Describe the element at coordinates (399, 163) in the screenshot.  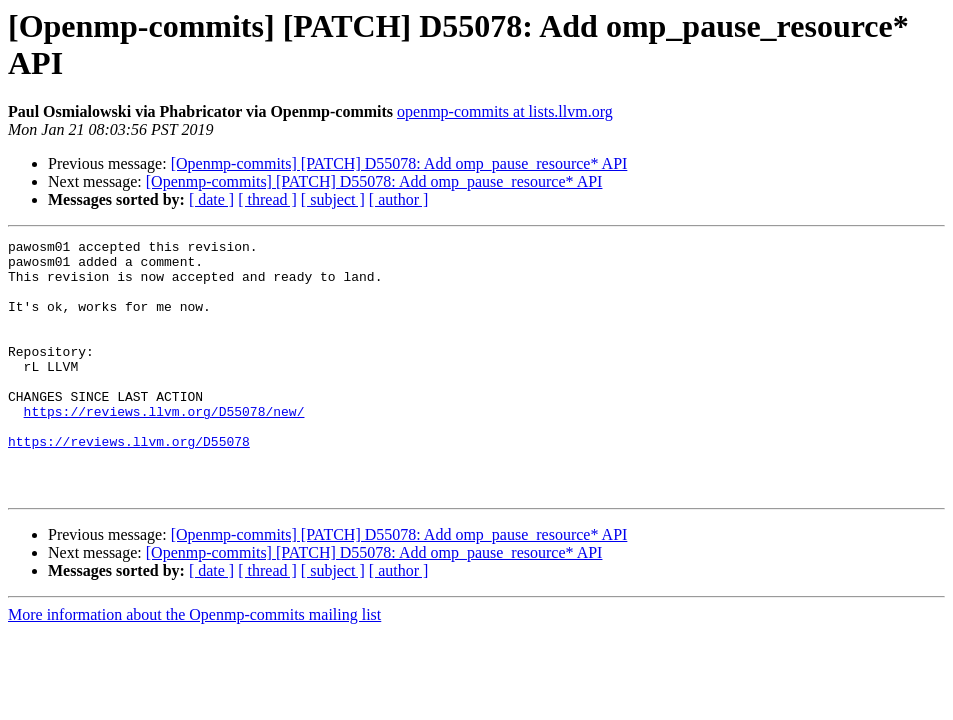
I see `[Openmp-commits] [PATCH] D55078: Add omp_pause_resource* API` at that location.